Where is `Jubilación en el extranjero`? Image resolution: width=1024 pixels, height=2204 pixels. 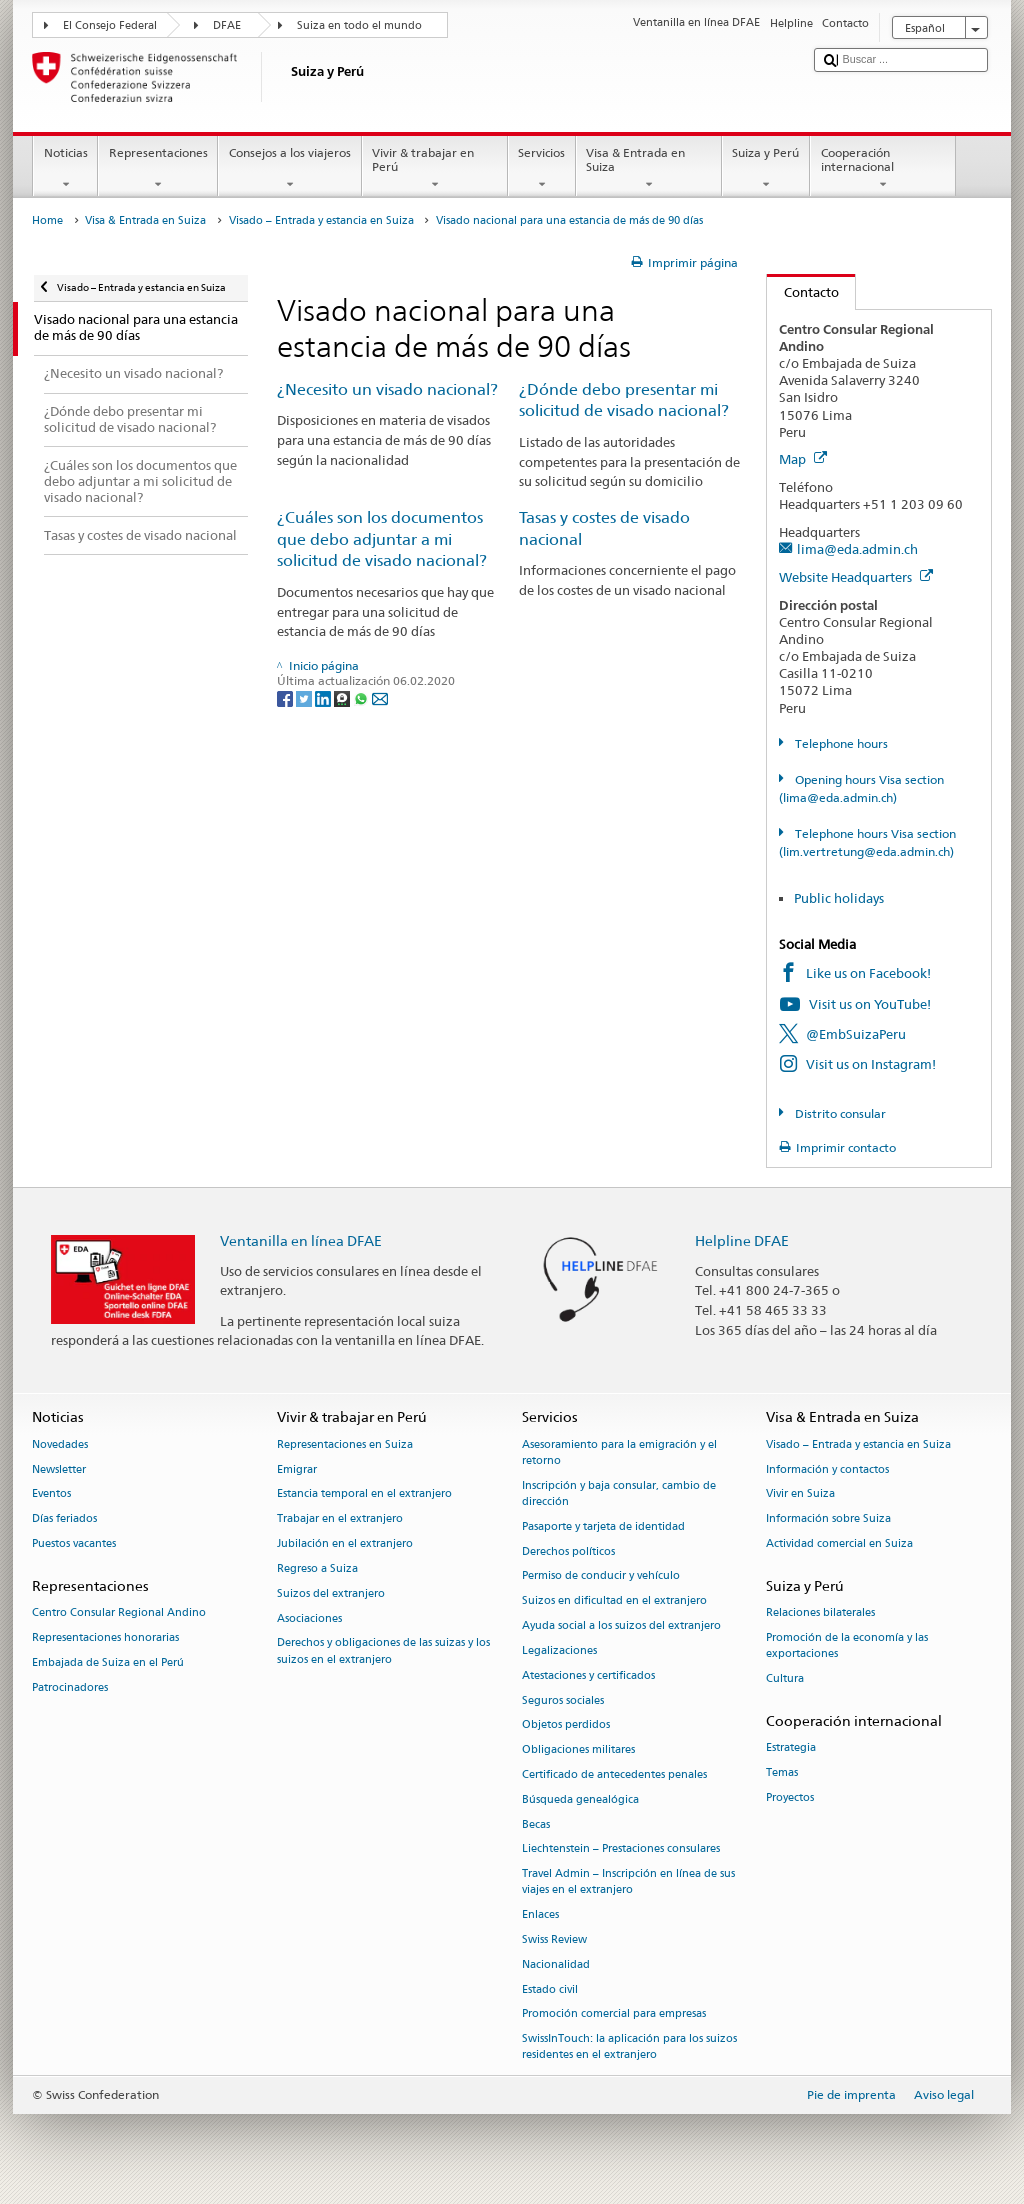 Jubilación en el extranjero is located at coordinates (345, 1543).